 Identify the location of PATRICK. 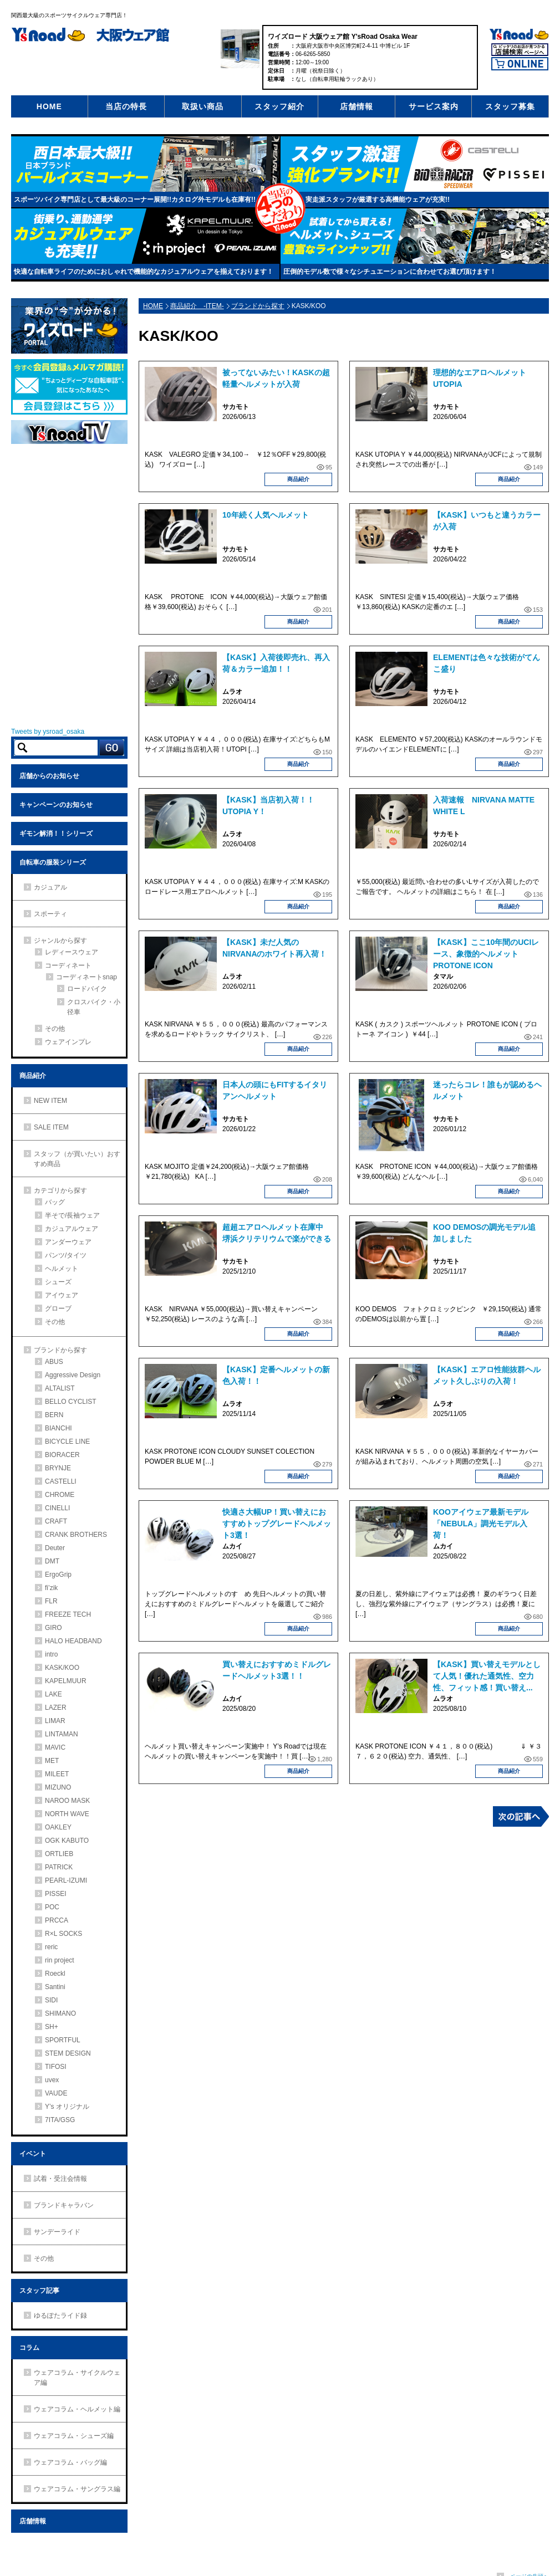
(59, 1867).